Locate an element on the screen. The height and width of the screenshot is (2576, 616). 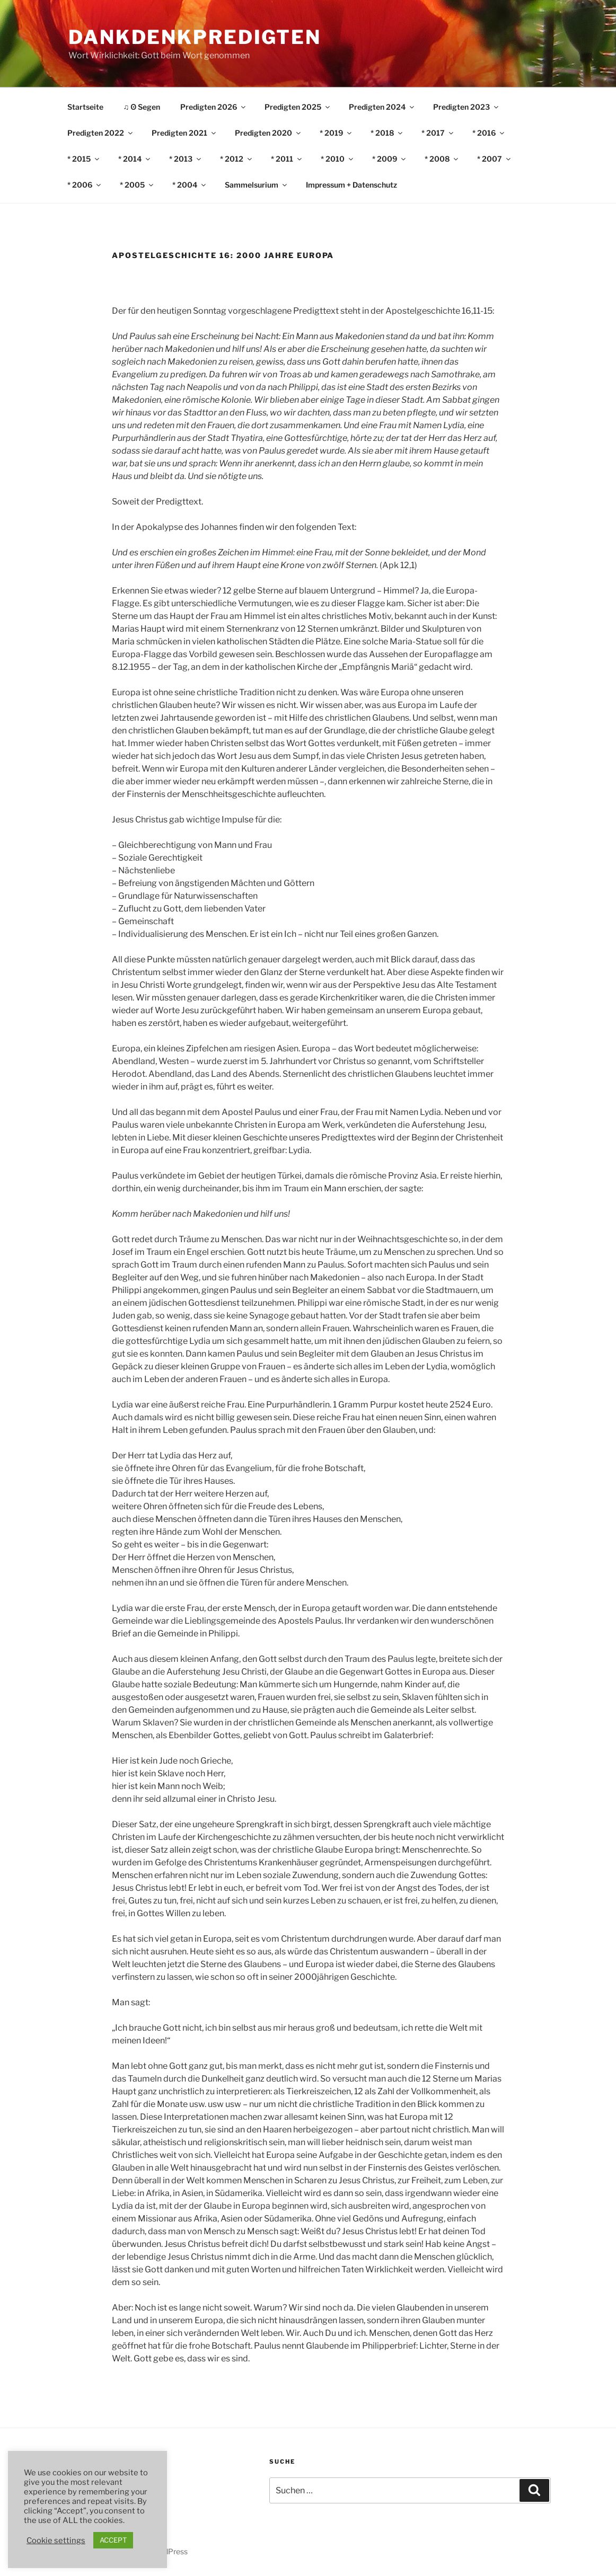
Sammelsurium is located at coordinates (256, 184).